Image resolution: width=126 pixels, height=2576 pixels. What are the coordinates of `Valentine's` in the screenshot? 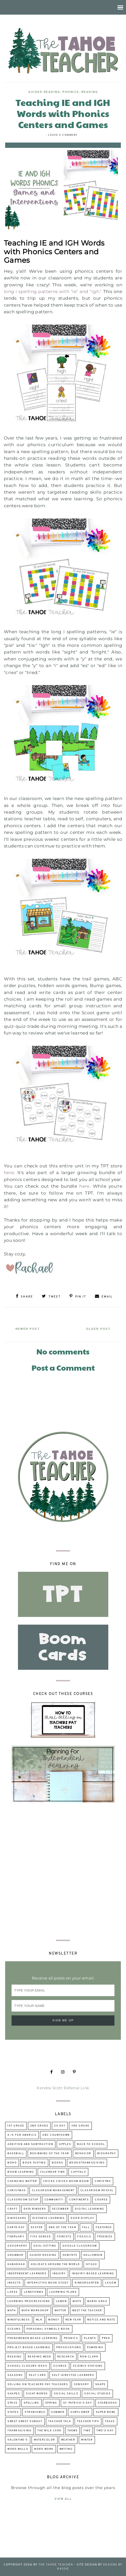 It's located at (17, 2440).